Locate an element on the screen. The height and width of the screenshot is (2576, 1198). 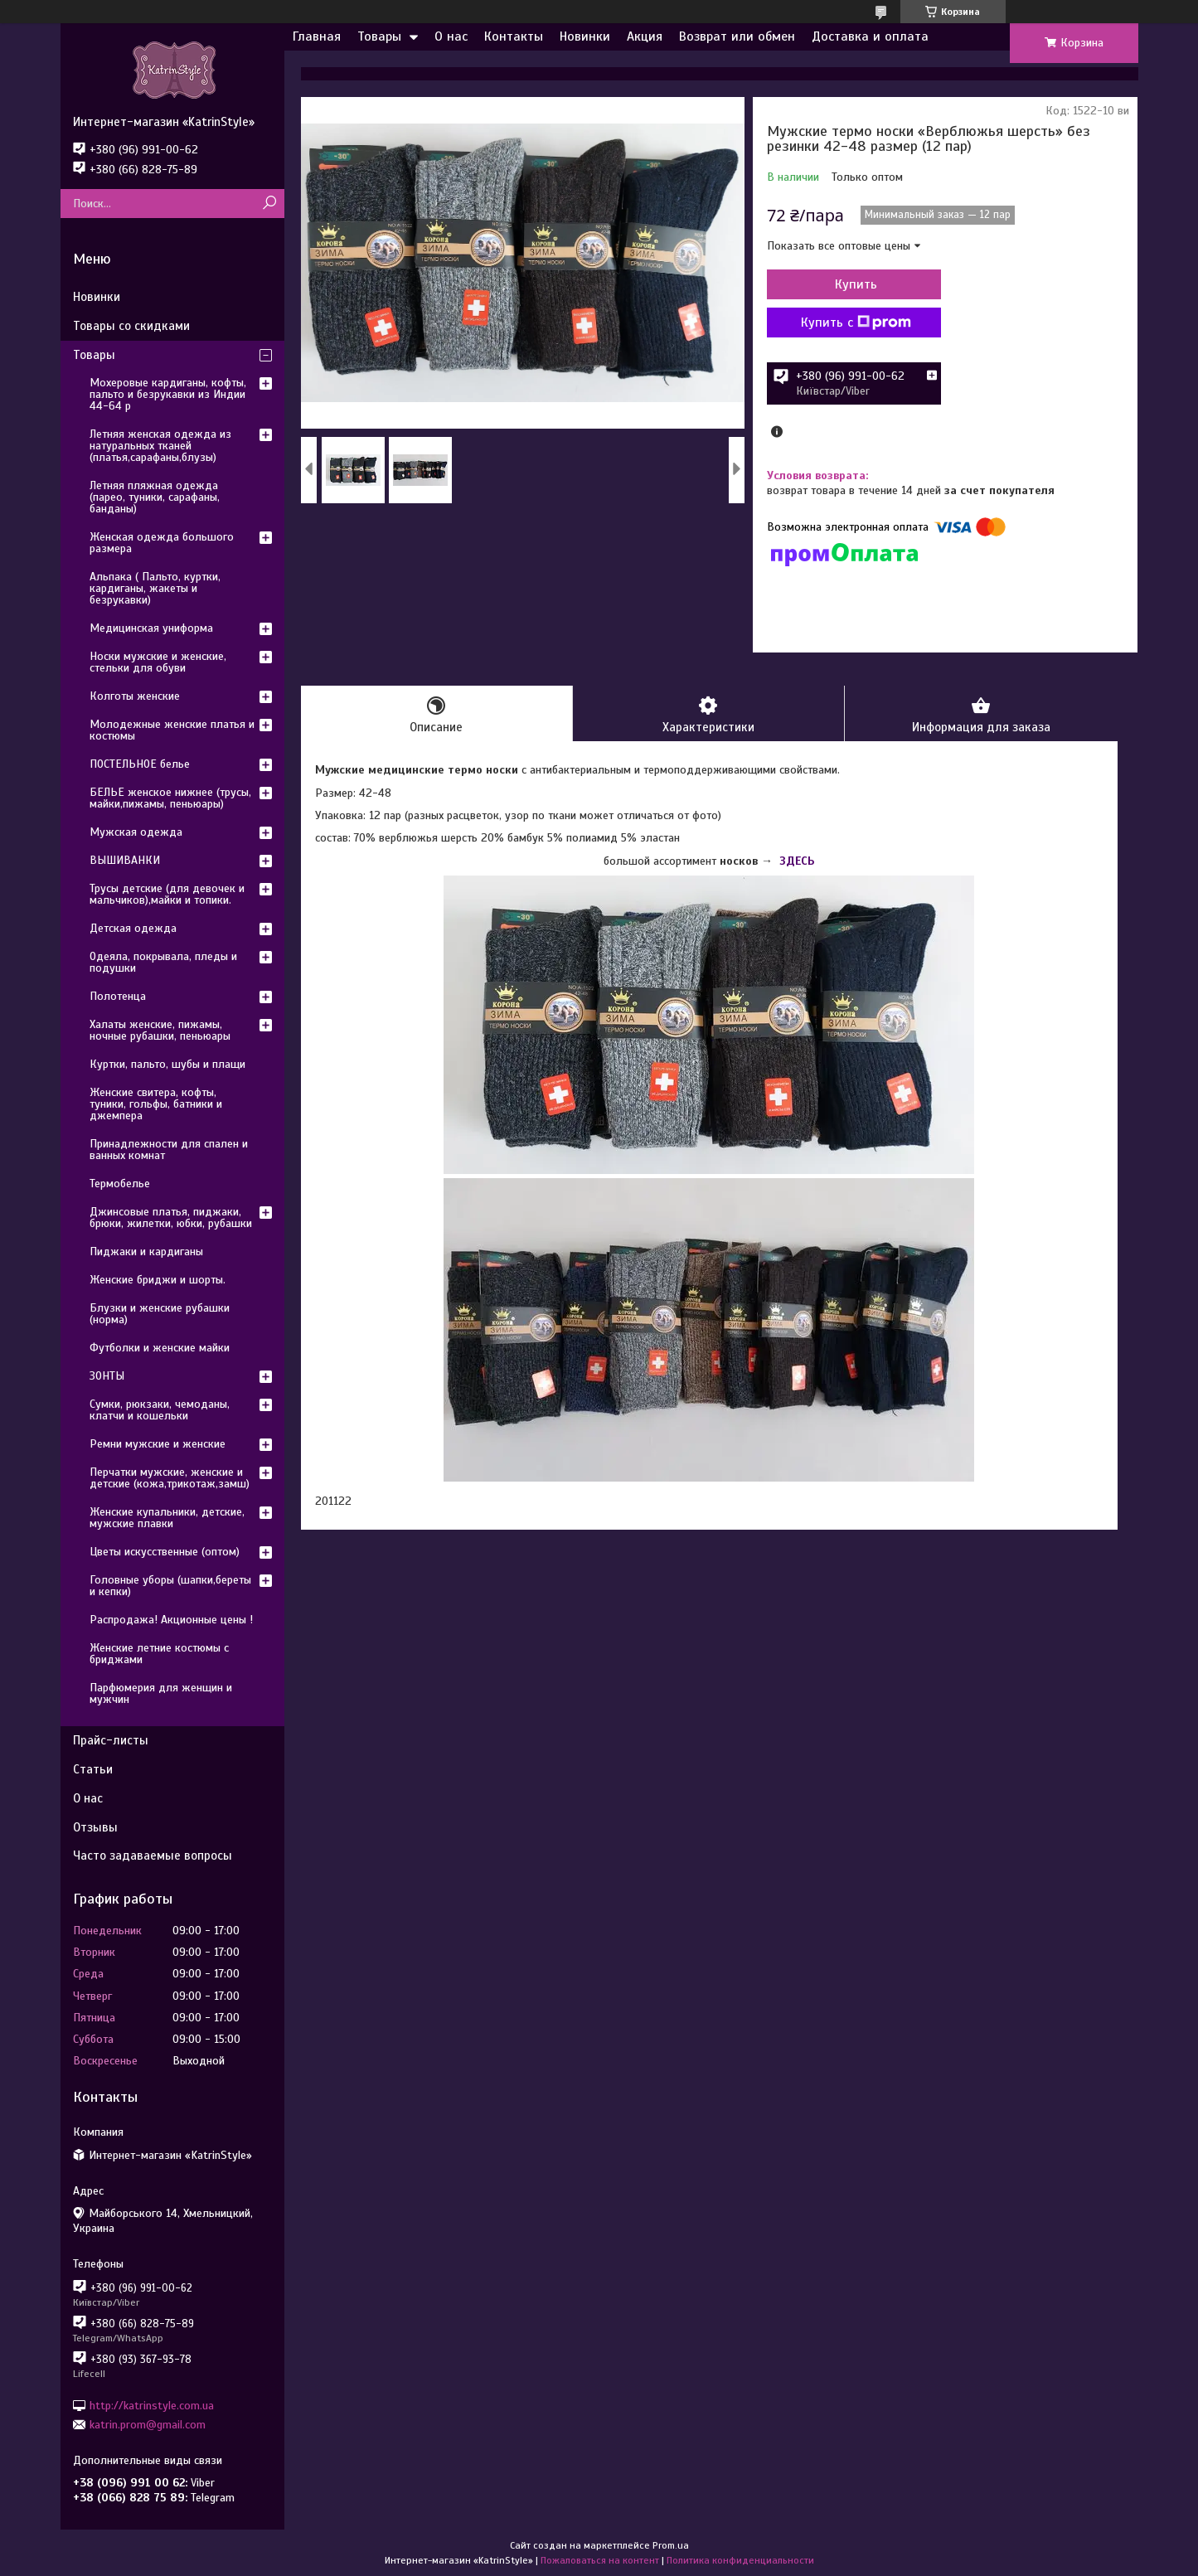
Статьи is located at coordinates (93, 1769).